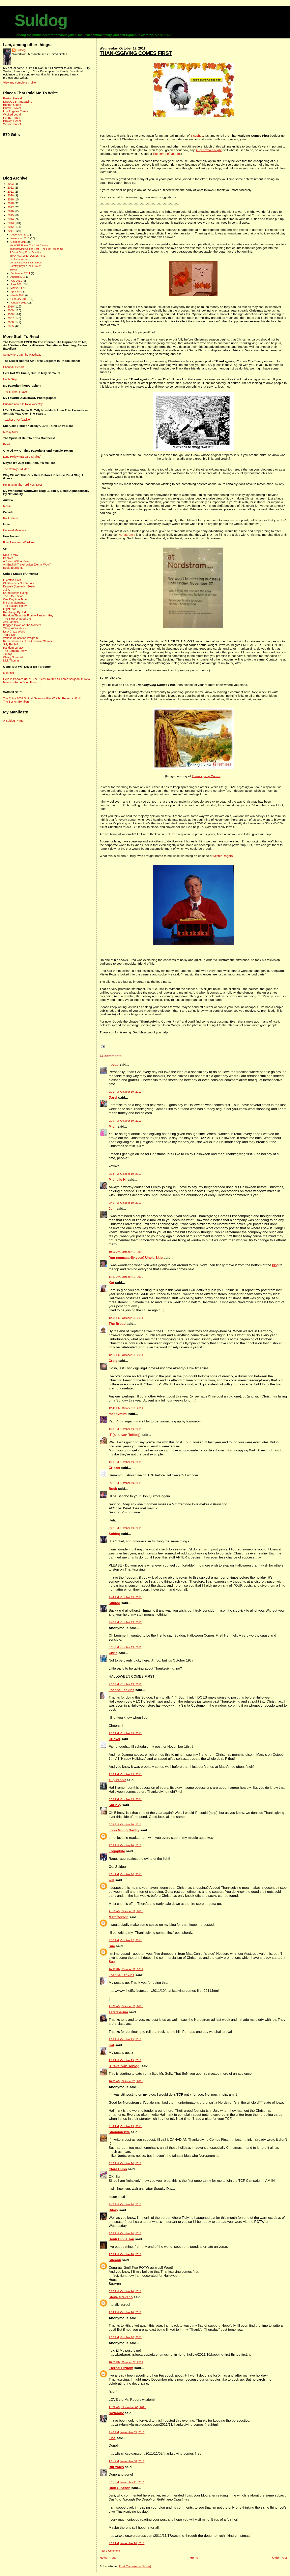  What do you see at coordinates (125, 1647) in the screenshot?
I see `5:05 PM, October 19, 2011` at bounding box center [125, 1647].